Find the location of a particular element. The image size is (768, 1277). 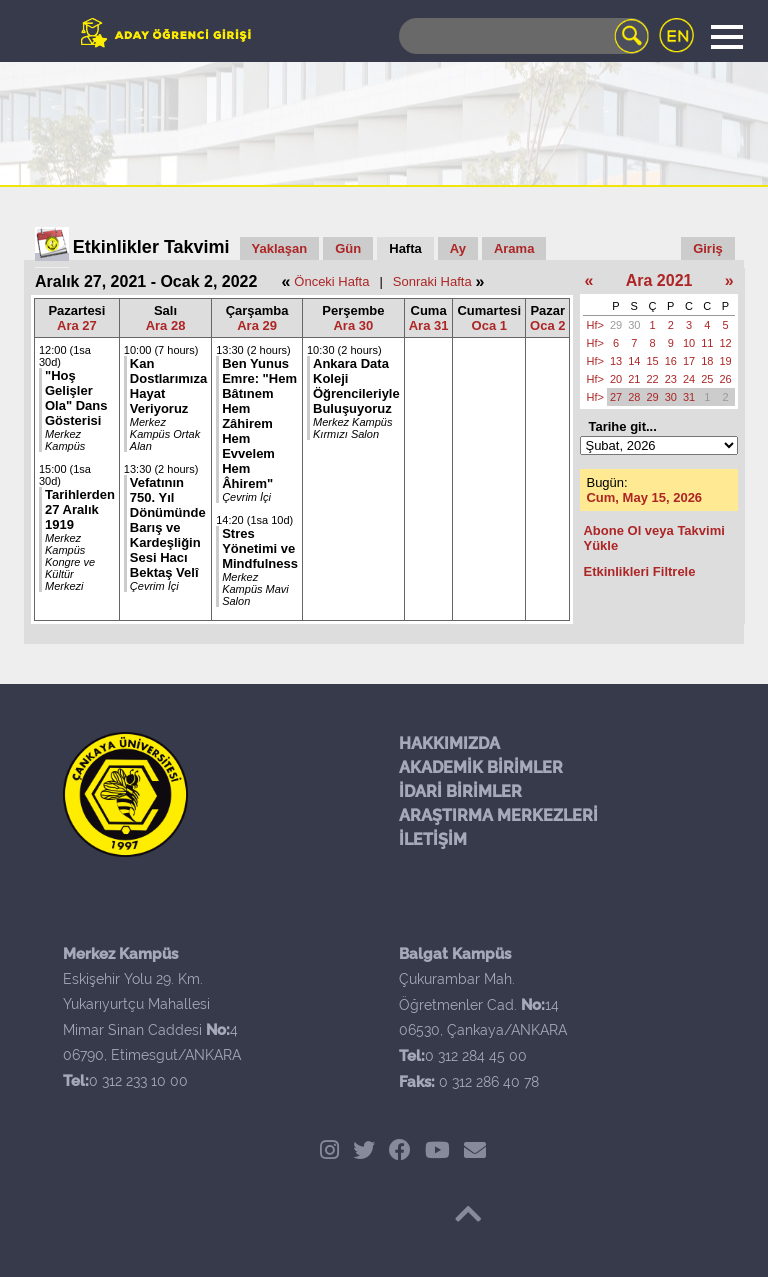

Ara 31 is located at coordinates (429, 325).